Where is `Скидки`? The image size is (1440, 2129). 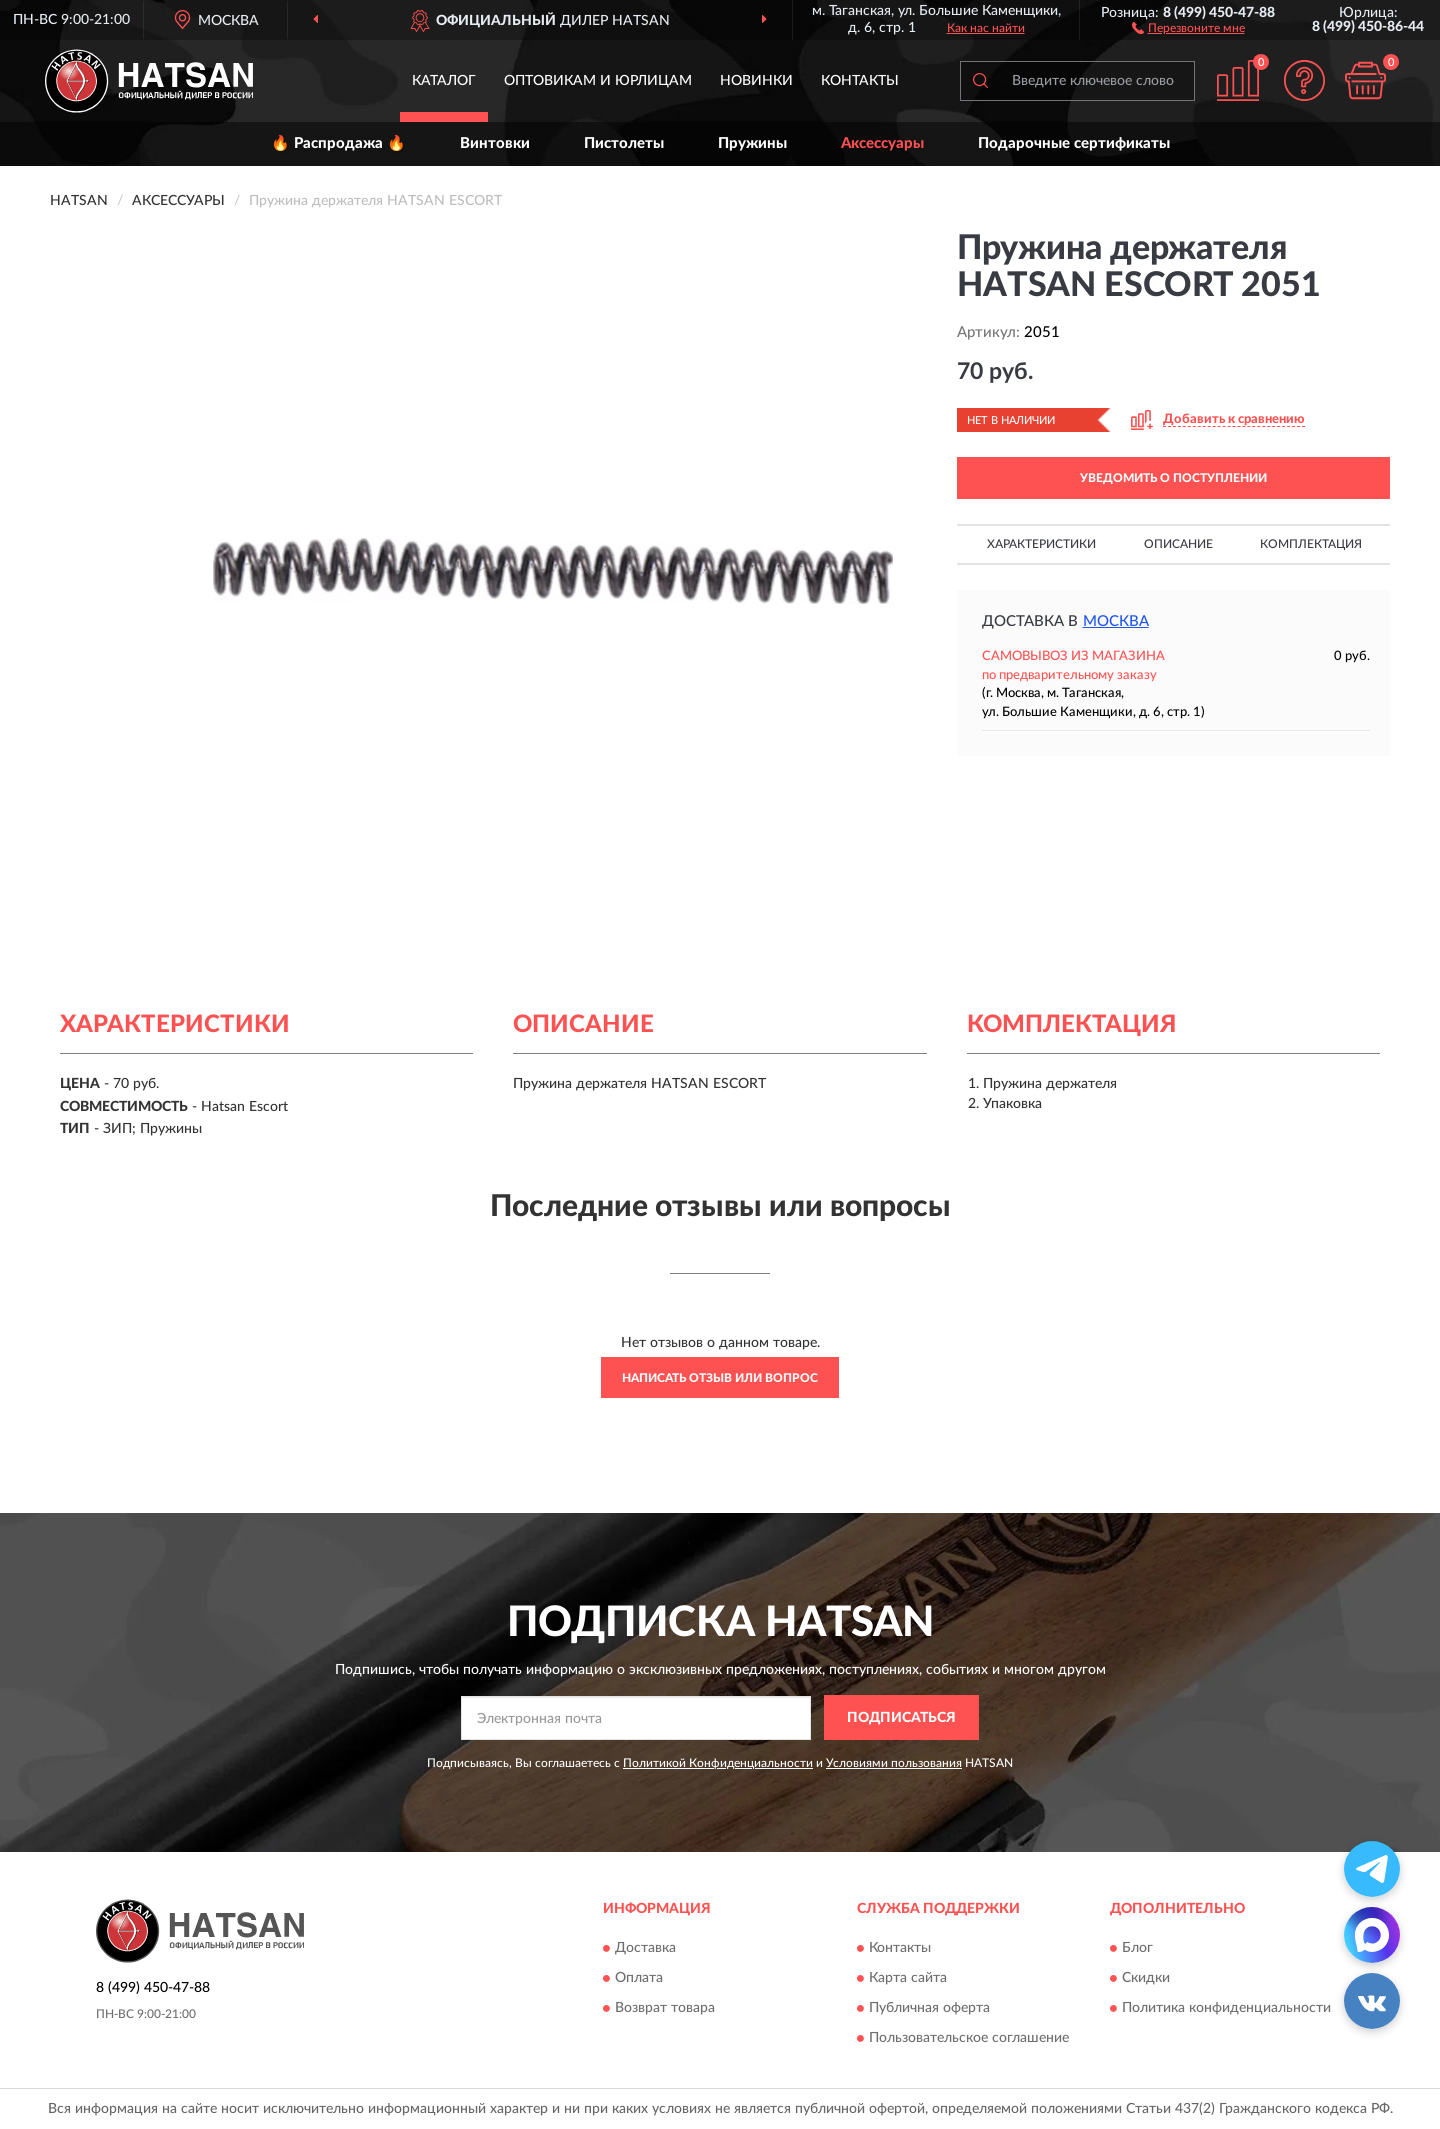 Скидки is located at coordinates (1146, 1978).